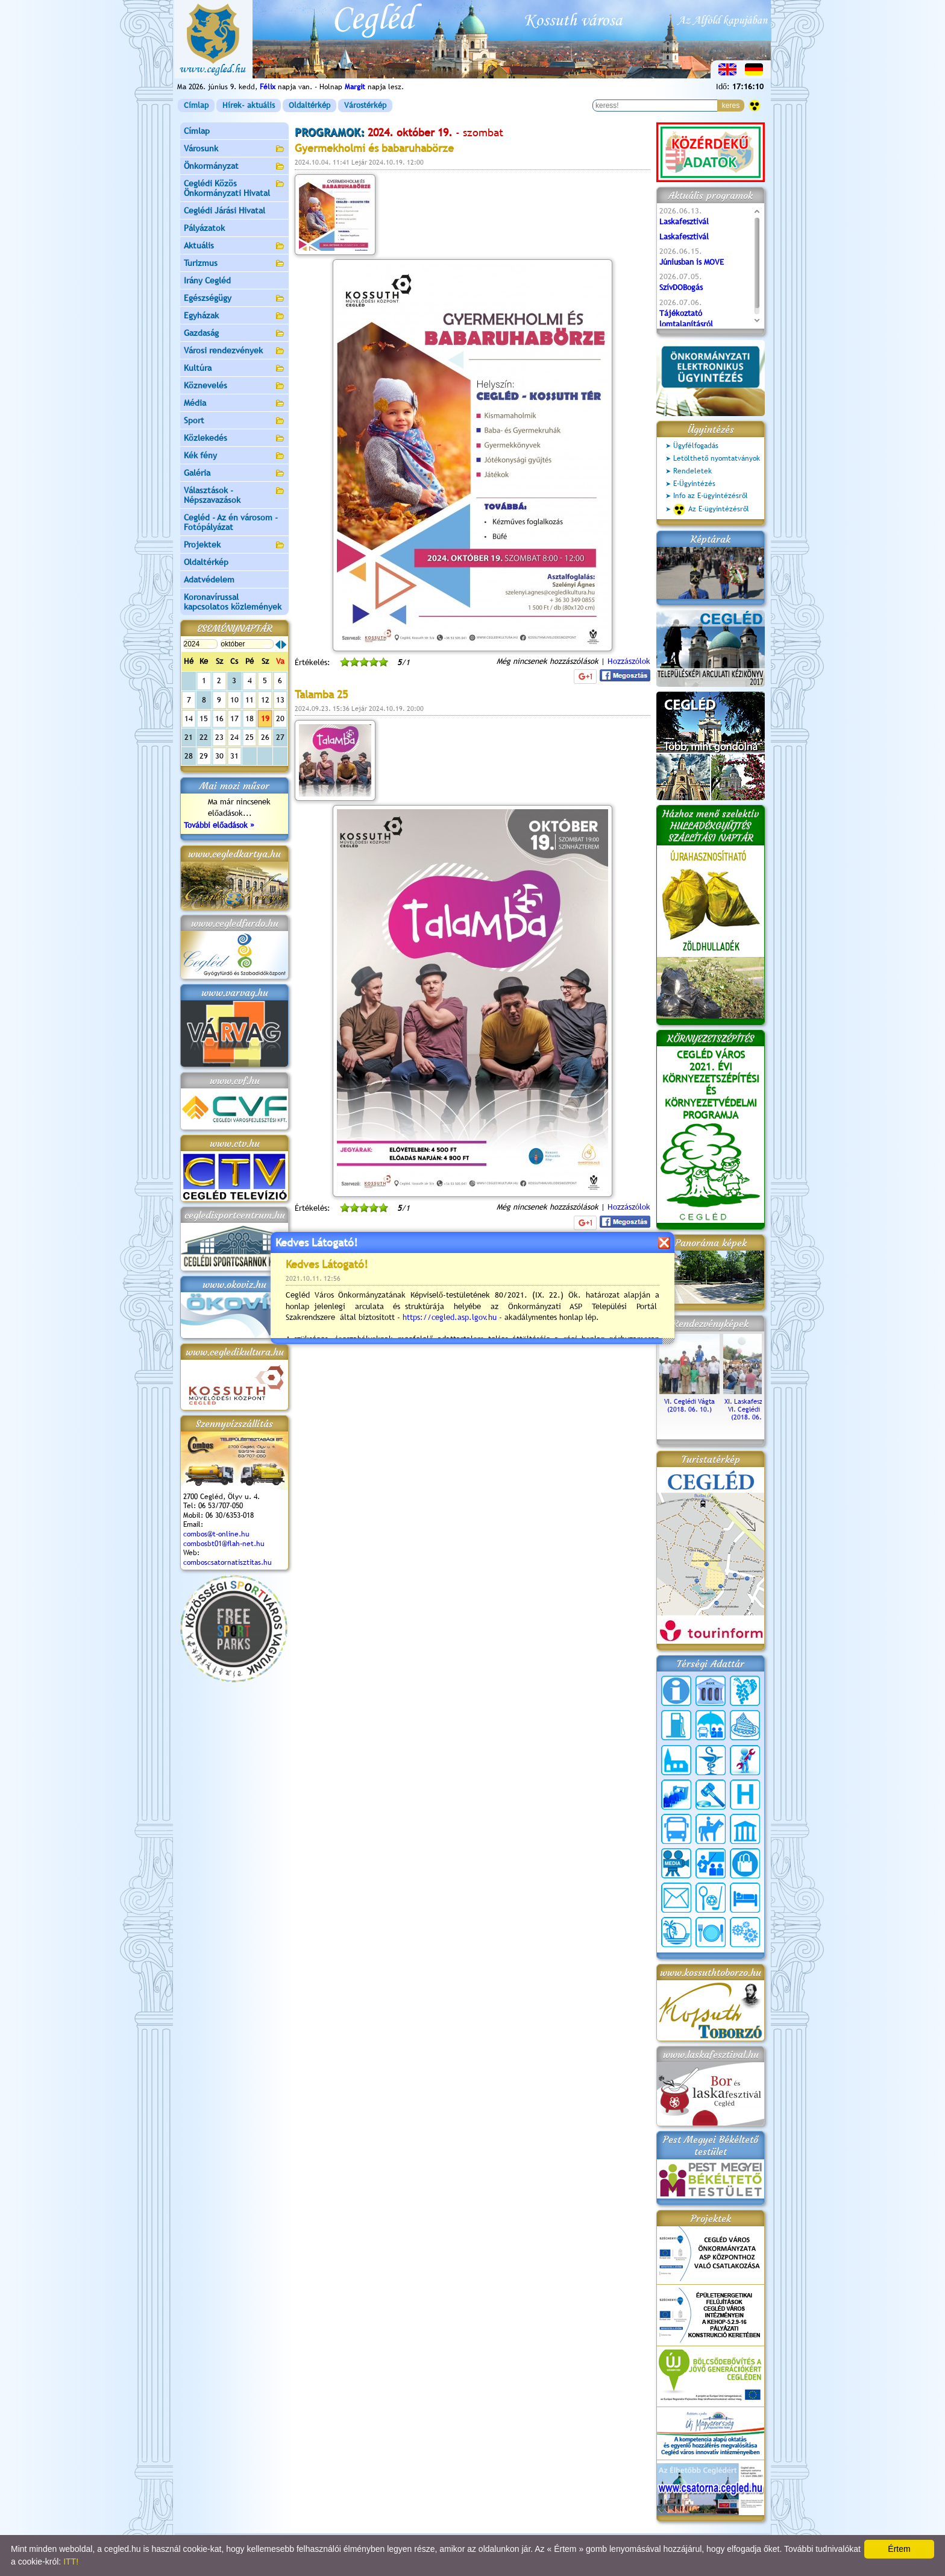  Describe the element at coordinates (265, 718) in the screenshot. I see `19` at that location.